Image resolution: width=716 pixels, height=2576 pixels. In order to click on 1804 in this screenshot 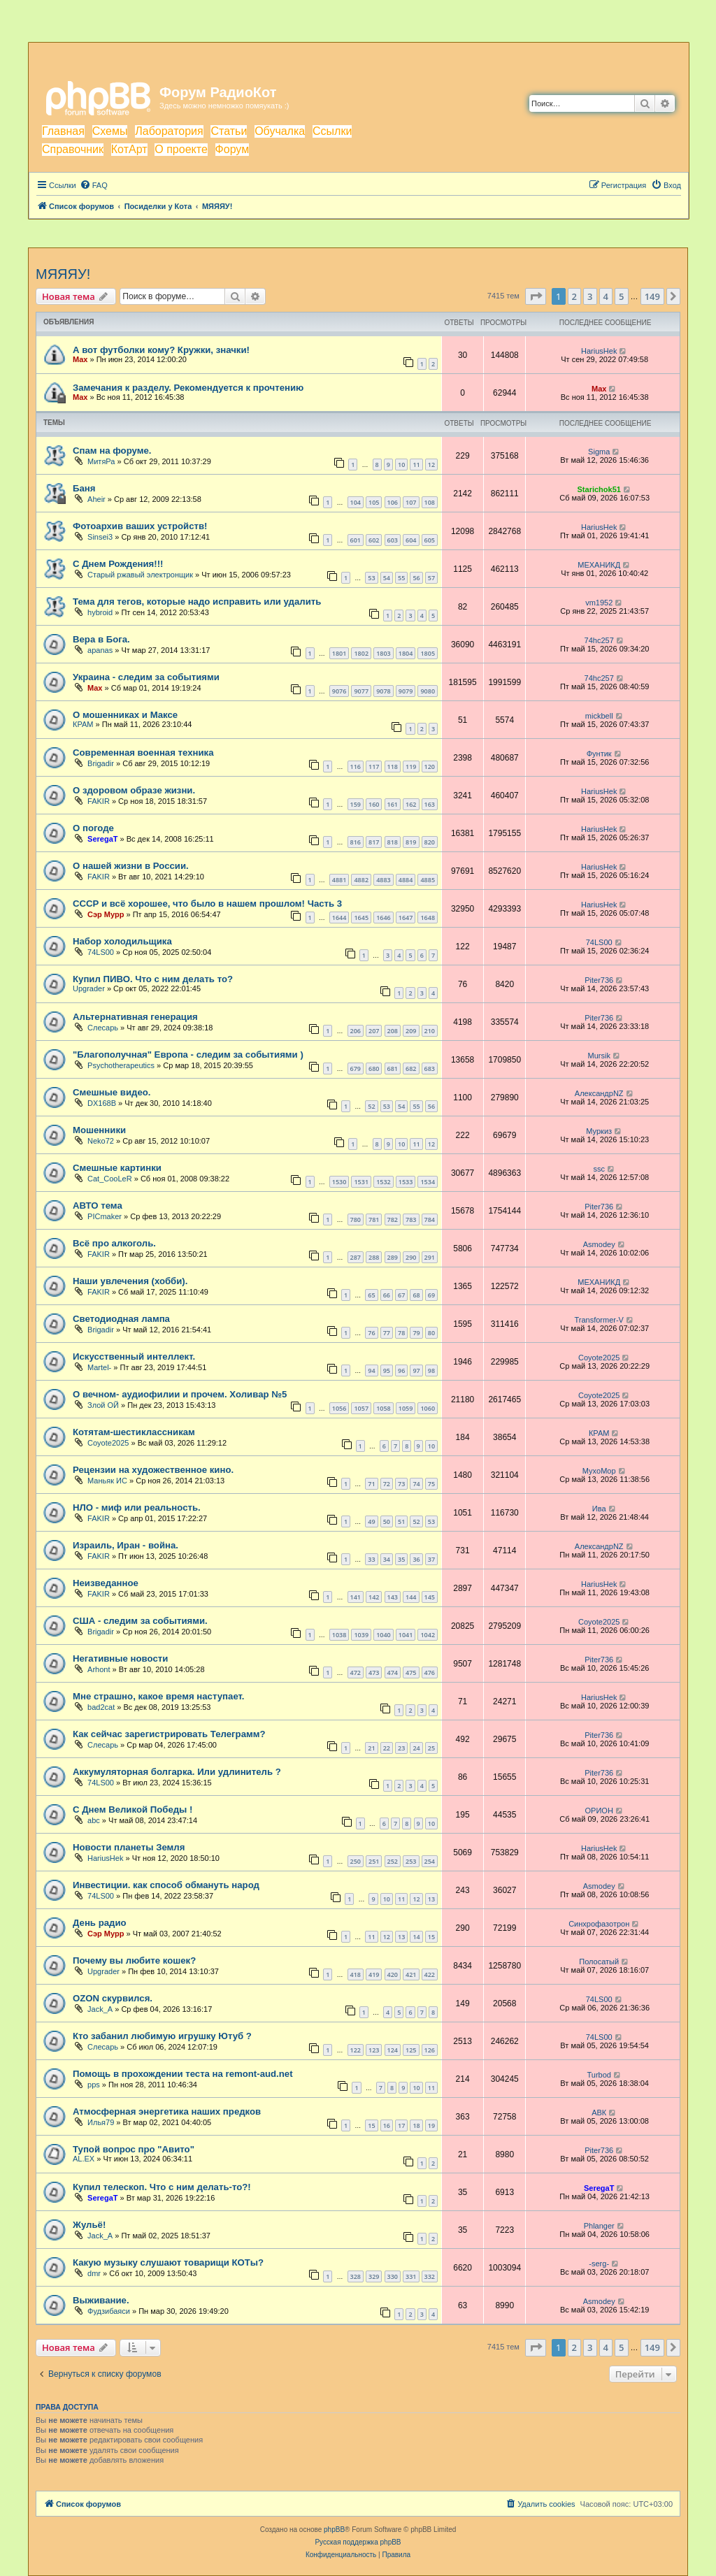, I will do `click(406, 653)`.